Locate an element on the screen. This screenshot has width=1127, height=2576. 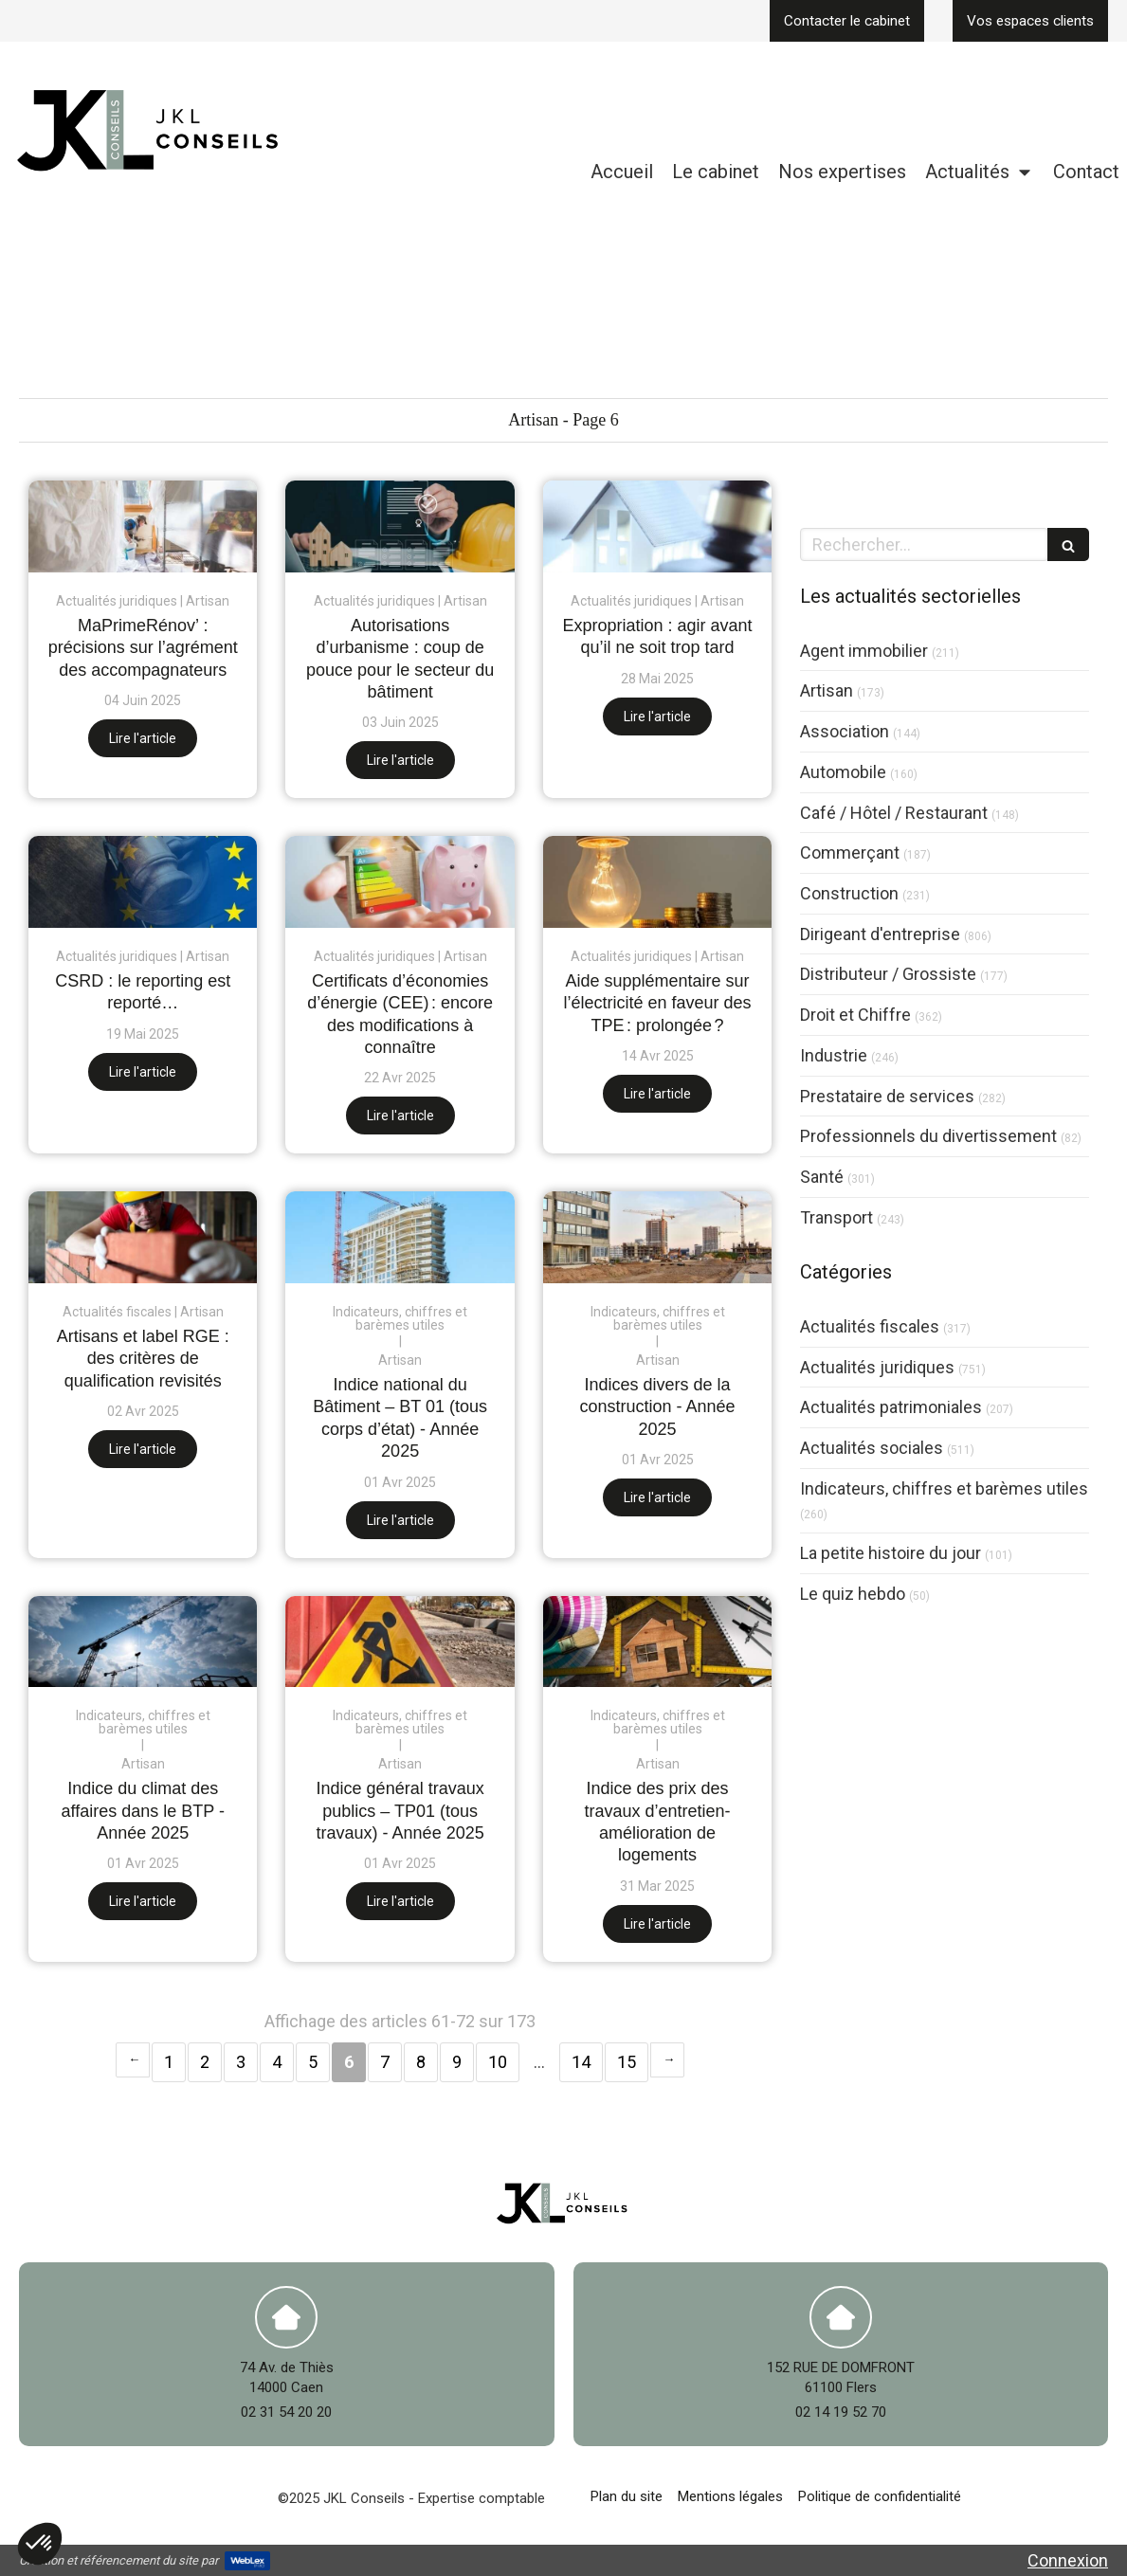
5 [Page 5] is located at coordinates (313, 2062).